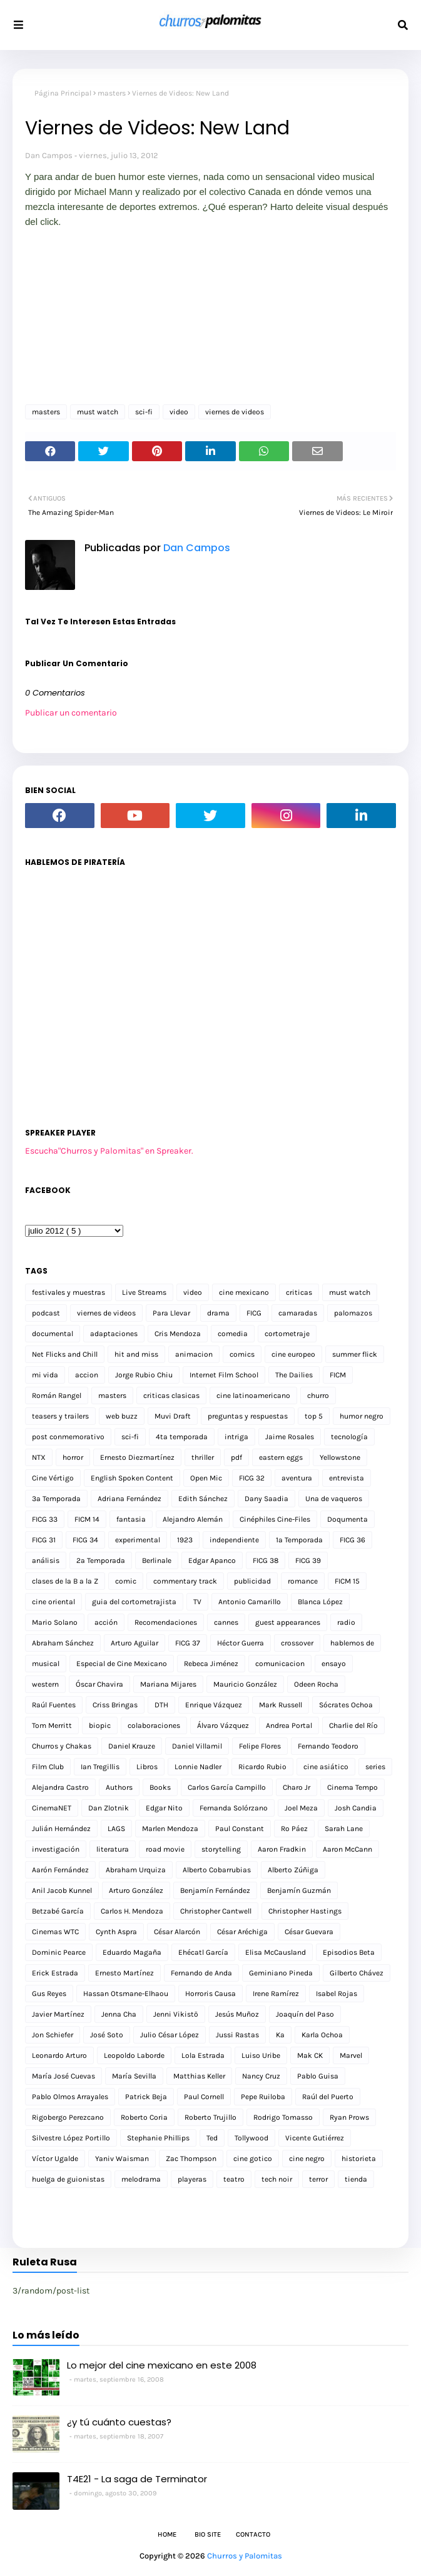 The image size is (421, 2576). I want to click on Live Streams, so click(144, 1292).